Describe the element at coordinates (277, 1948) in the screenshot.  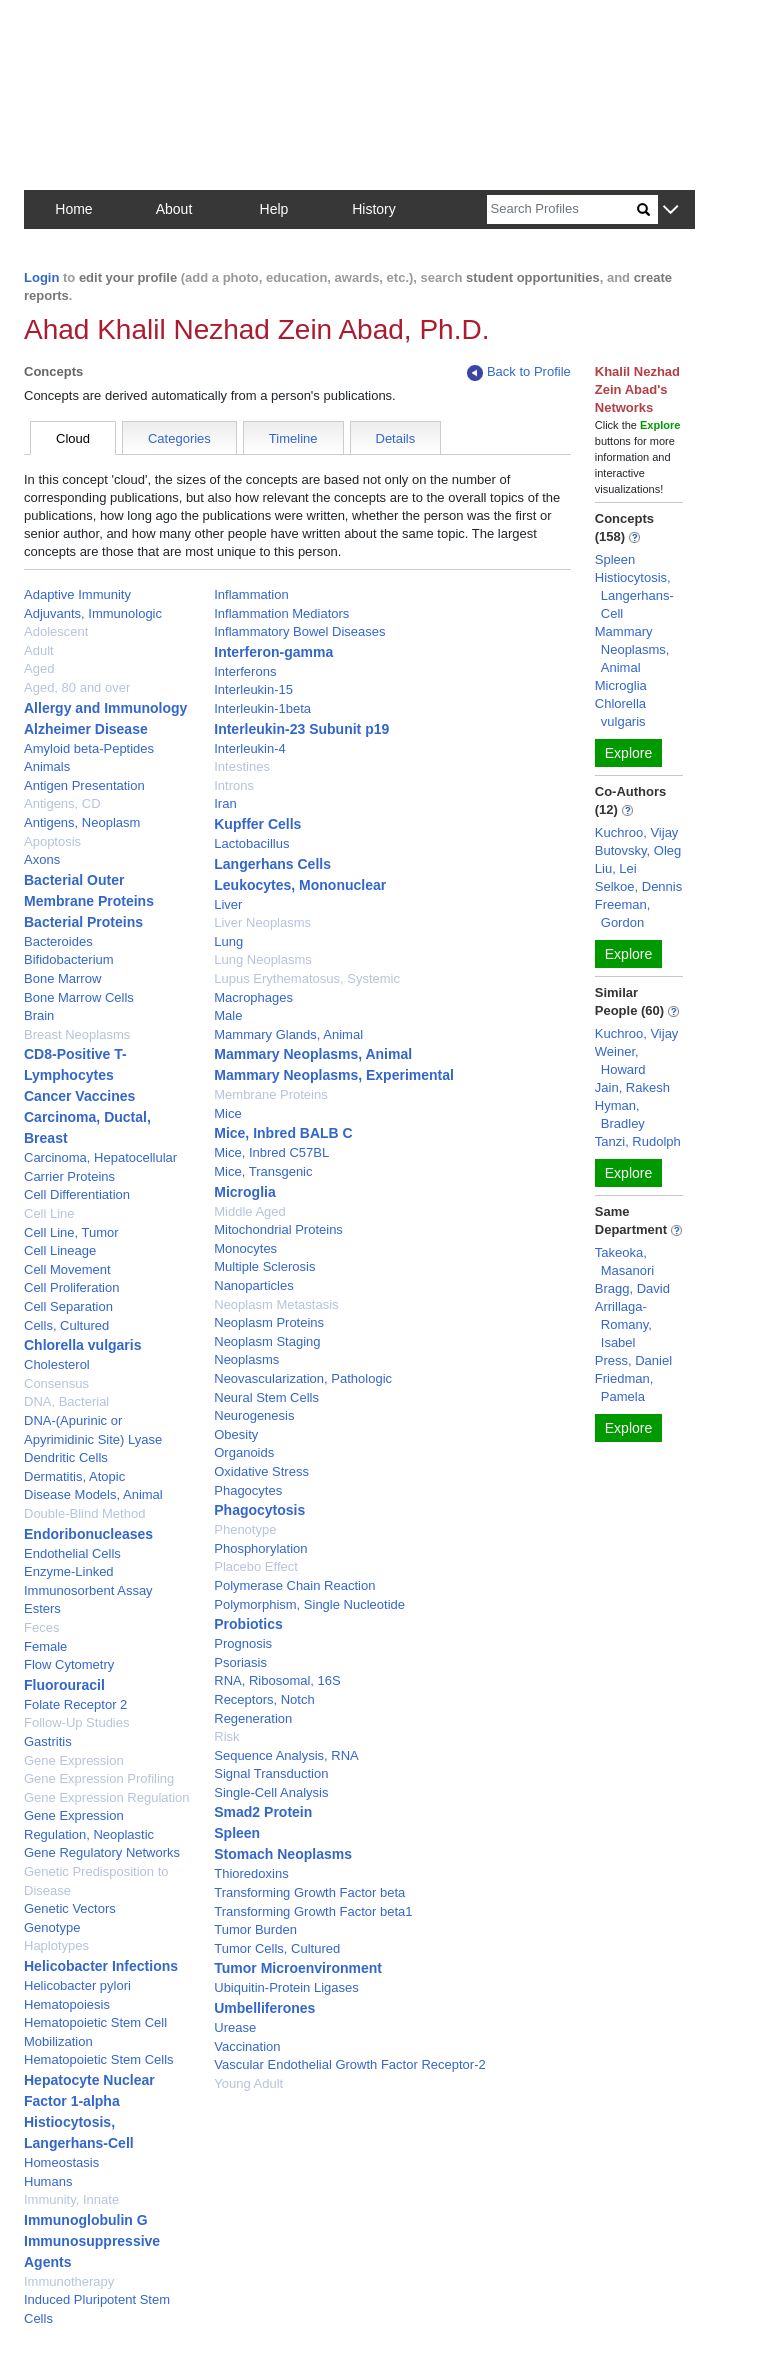
I see `Tumor Cells, Cultured` at that location.